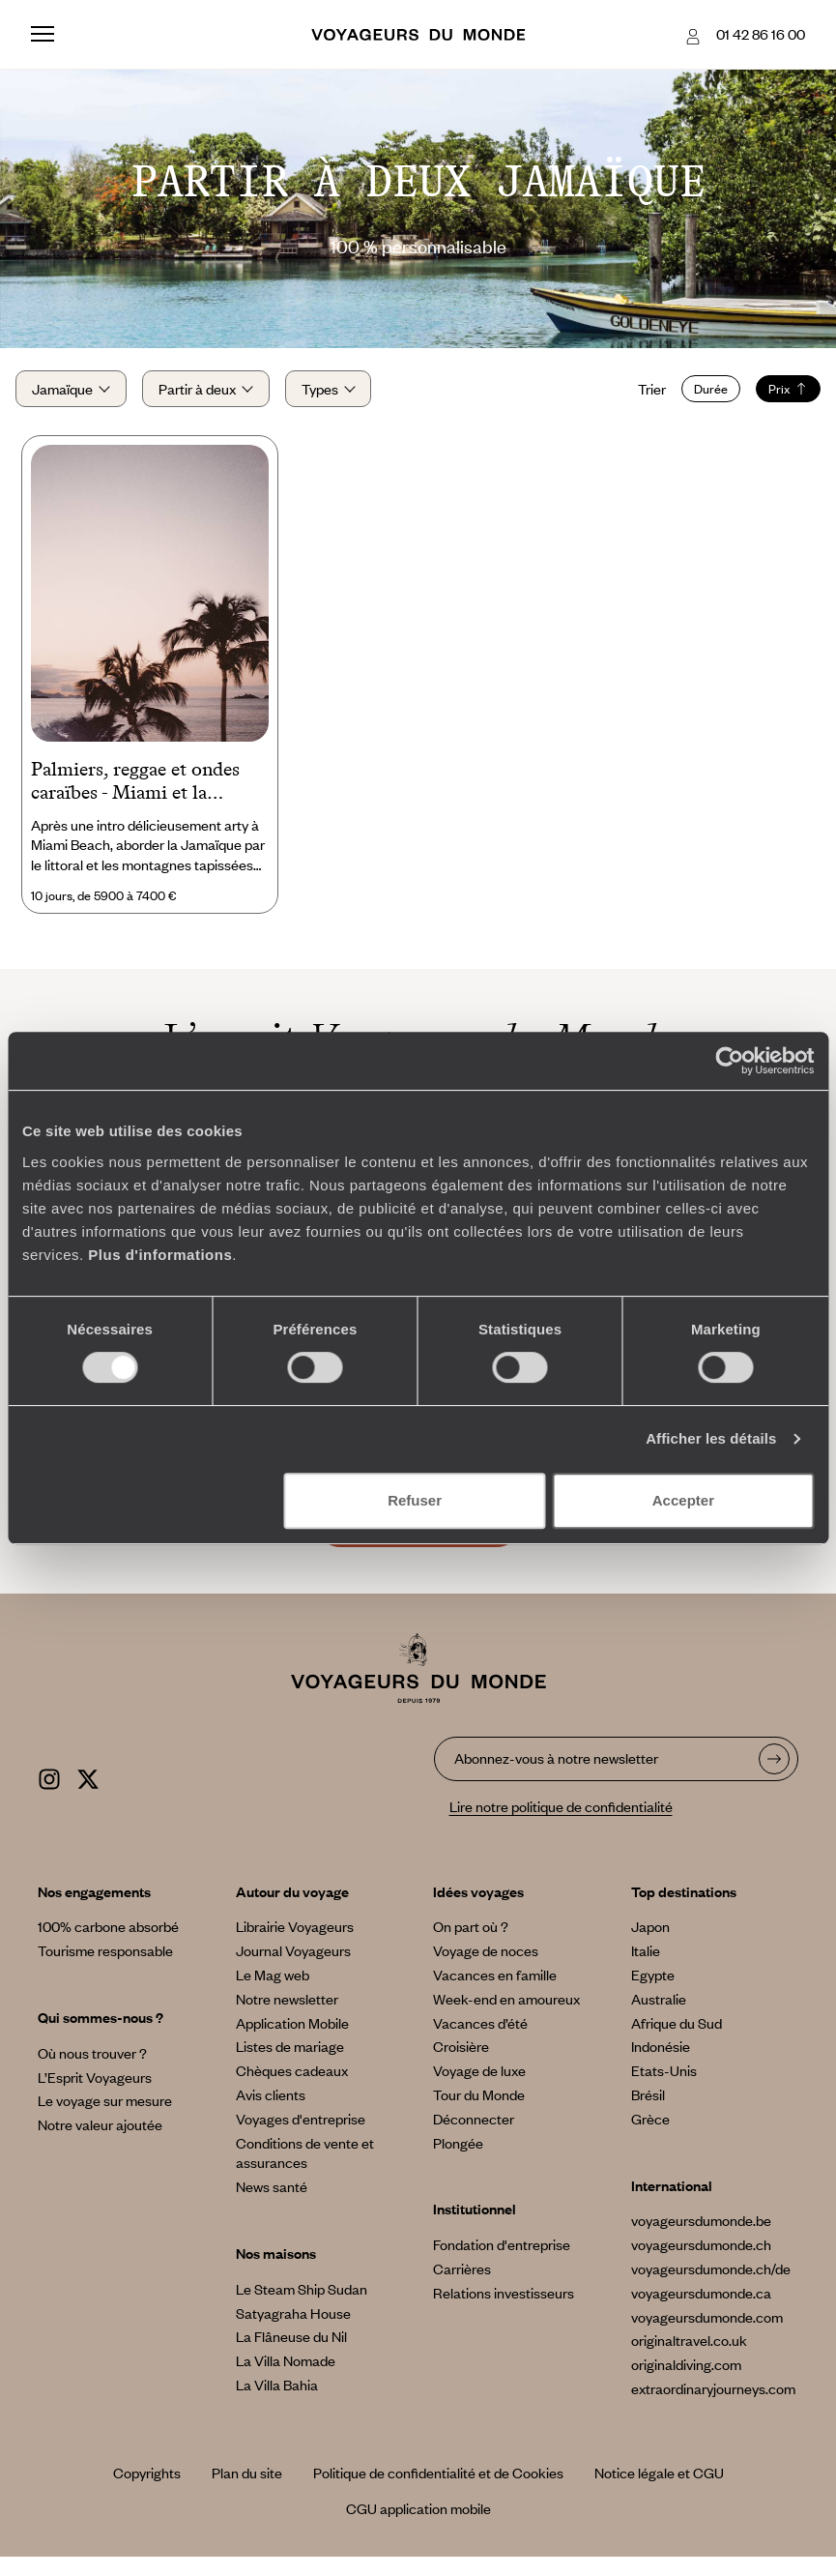  I want to click on Le Mag web, so click(272, 1994).